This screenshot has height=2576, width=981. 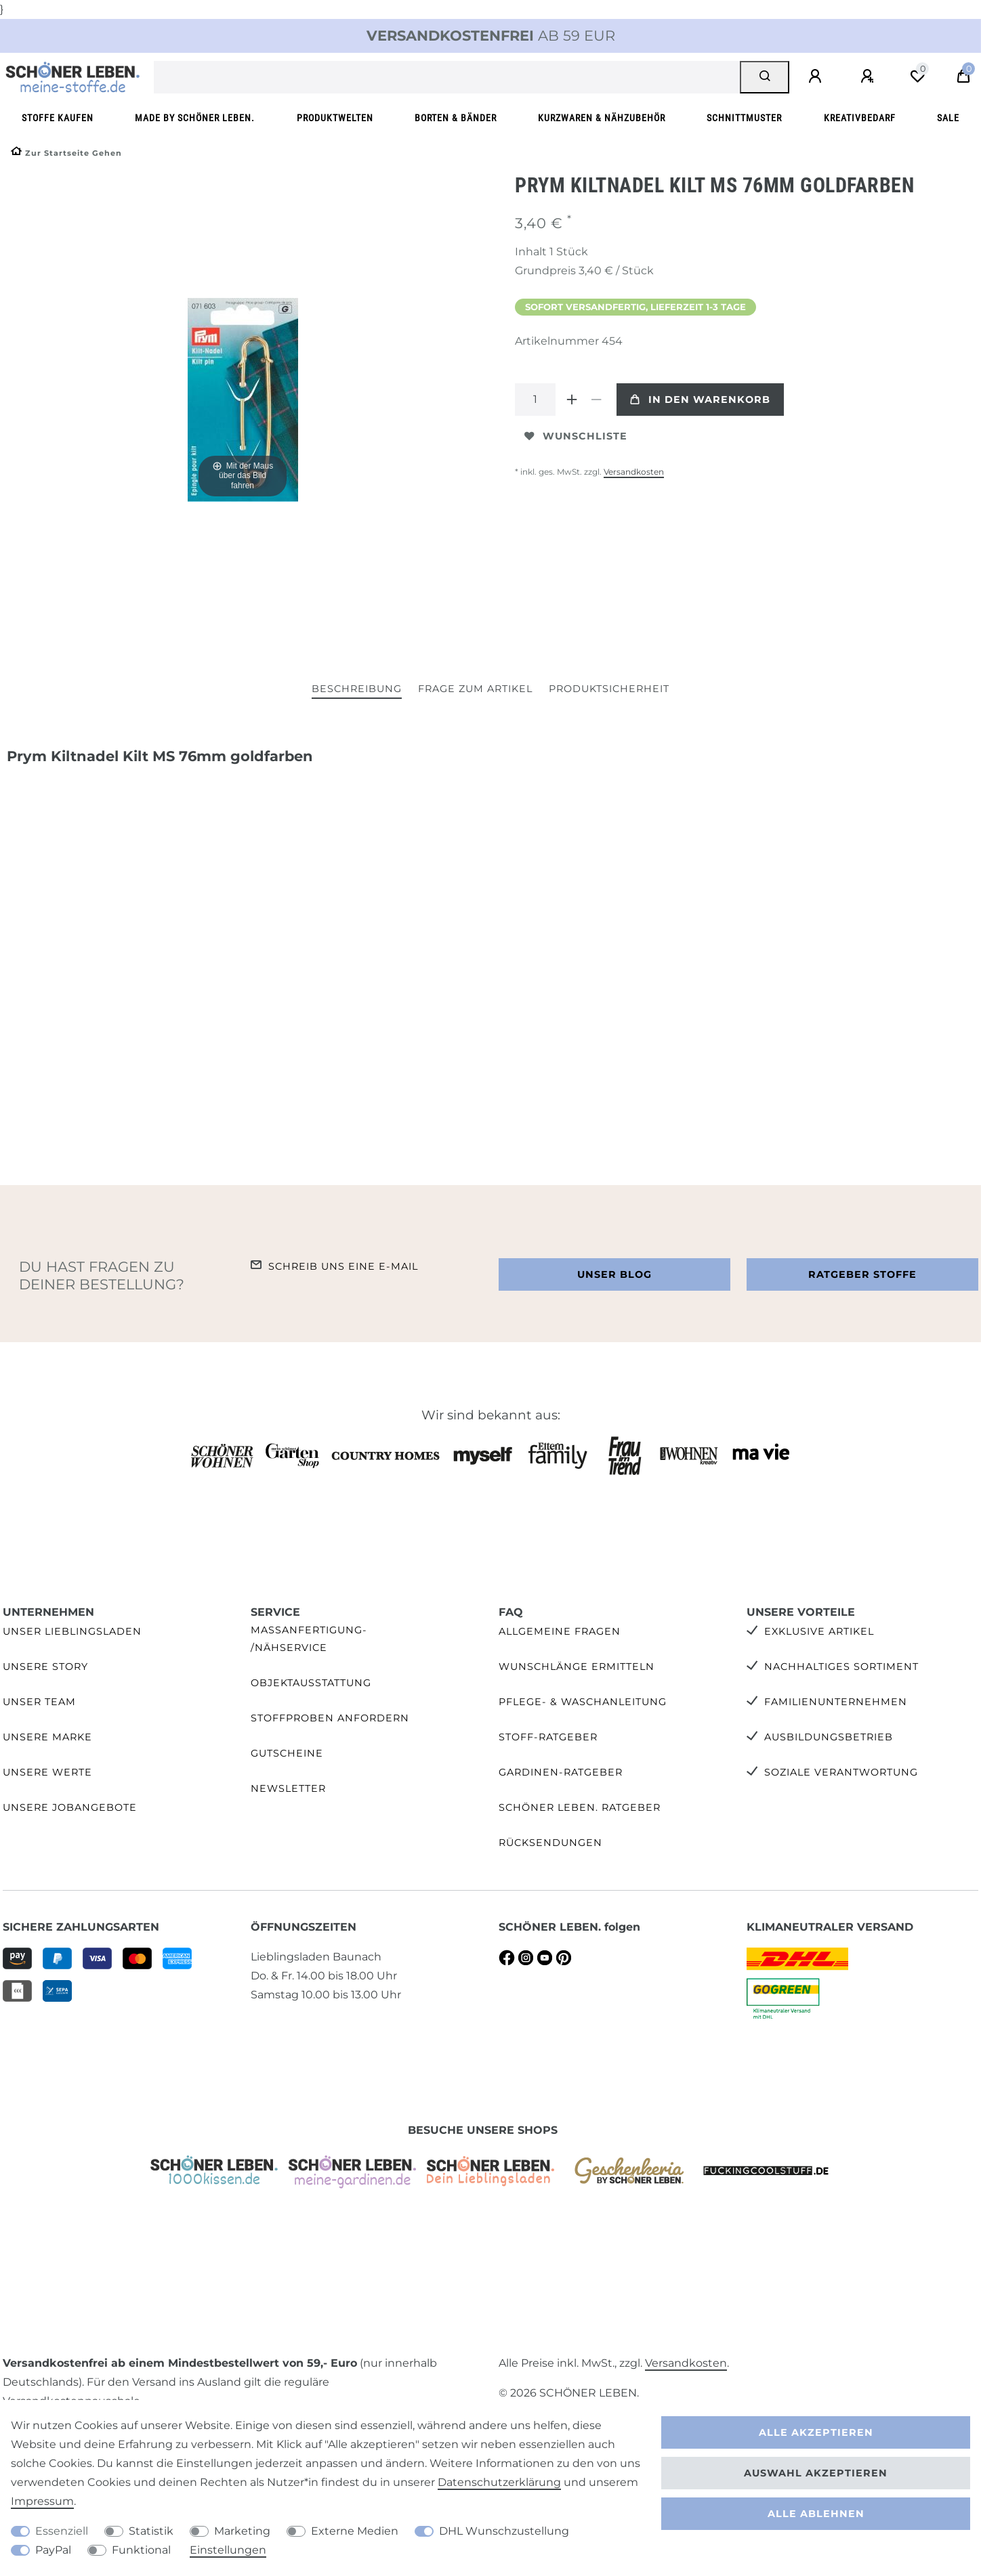 What do you see at coordinates (311, 1683) in the screenshot?
I see `Objektausstattung` at bounding box center [311, 1683].